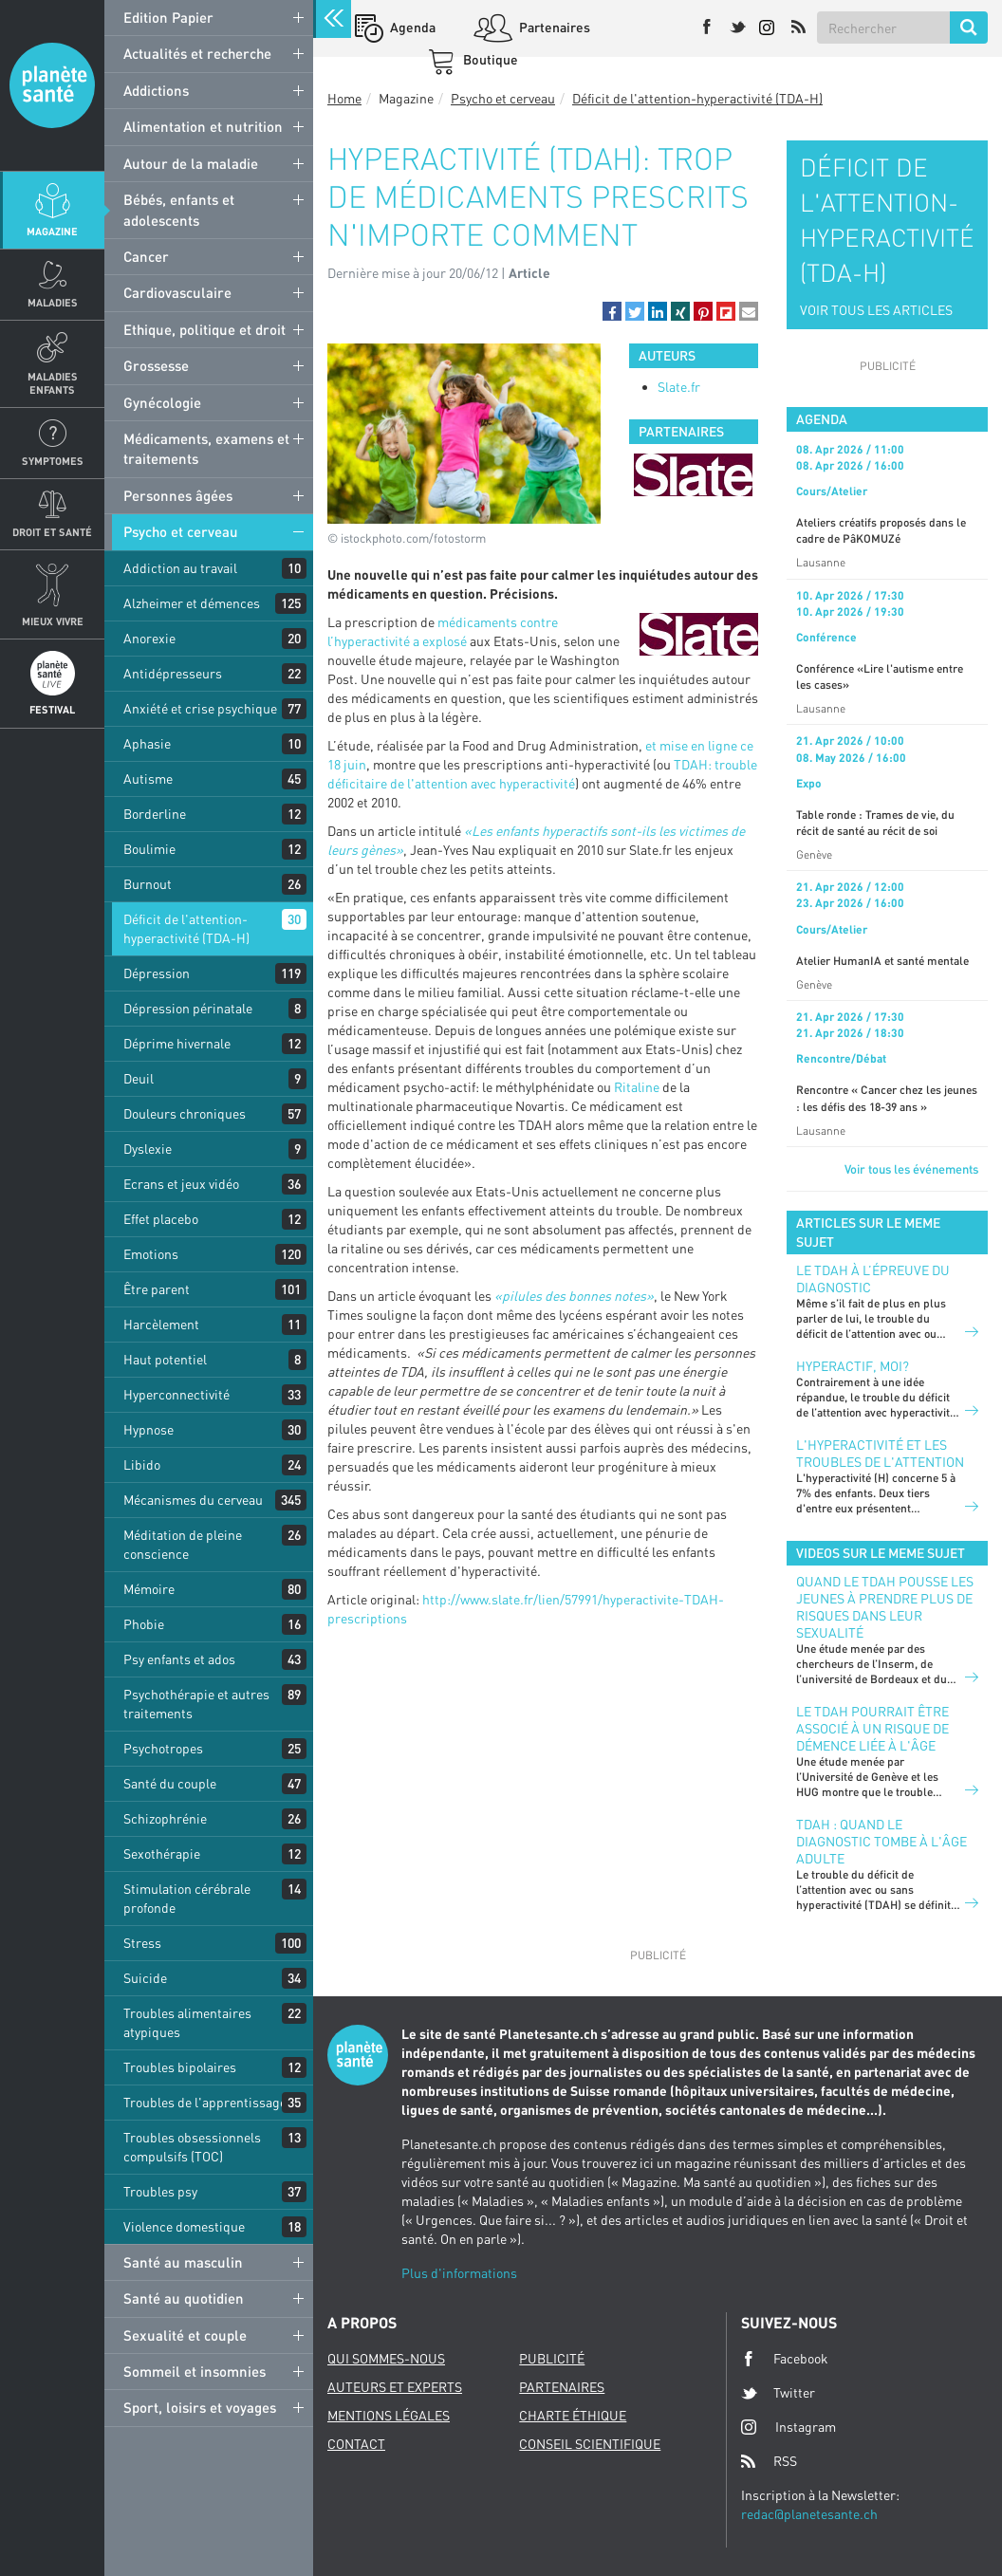 The height and width of the screenshot is (2576, 1002). What do you see at coordinates (553, 27) in the screenshot?
I see `Partenaires` at bounding box center [553, 27].